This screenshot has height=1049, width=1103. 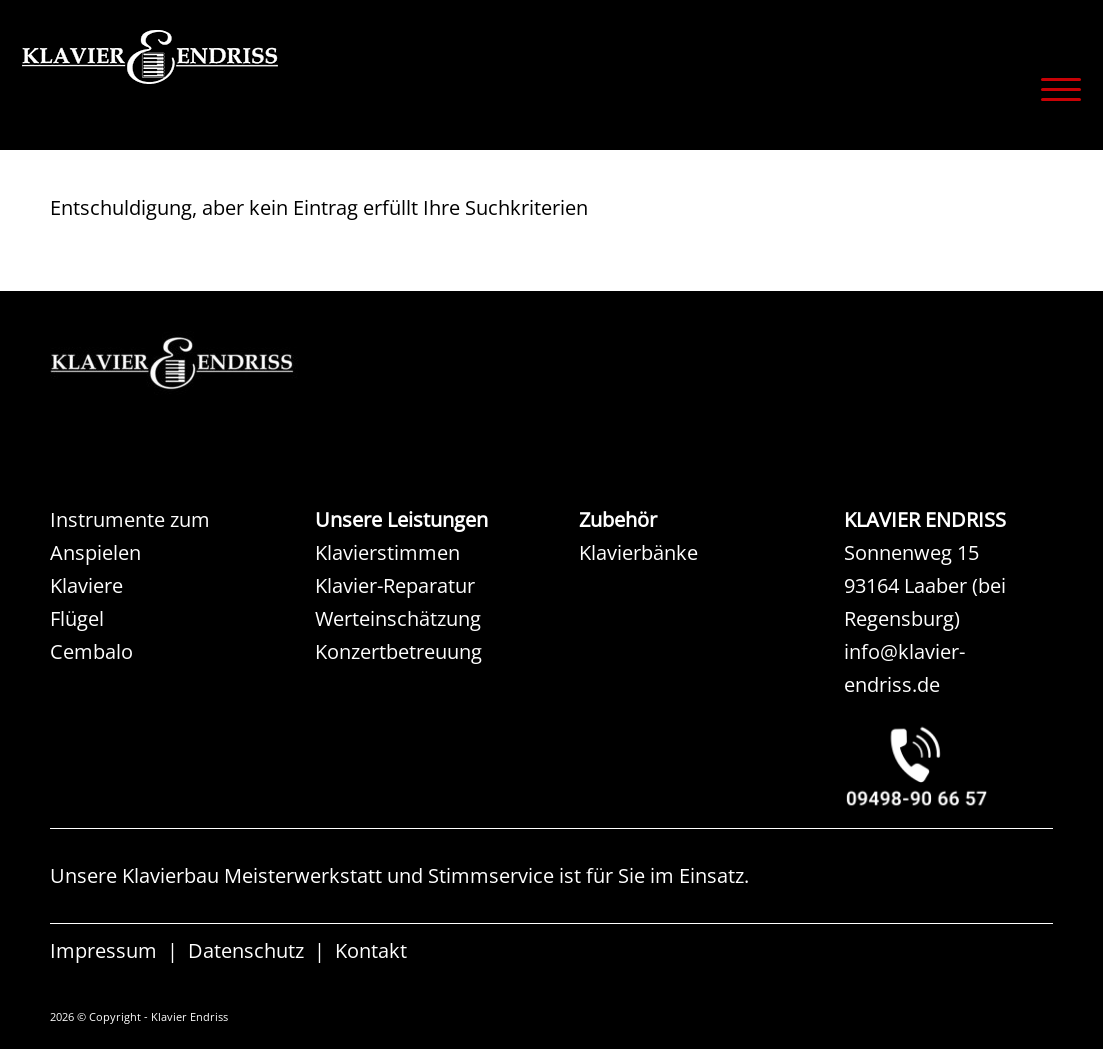 What do you see at coordinates (103, 951) in the screenshot?
I see `Impressum` at bounding box center [103, 951].